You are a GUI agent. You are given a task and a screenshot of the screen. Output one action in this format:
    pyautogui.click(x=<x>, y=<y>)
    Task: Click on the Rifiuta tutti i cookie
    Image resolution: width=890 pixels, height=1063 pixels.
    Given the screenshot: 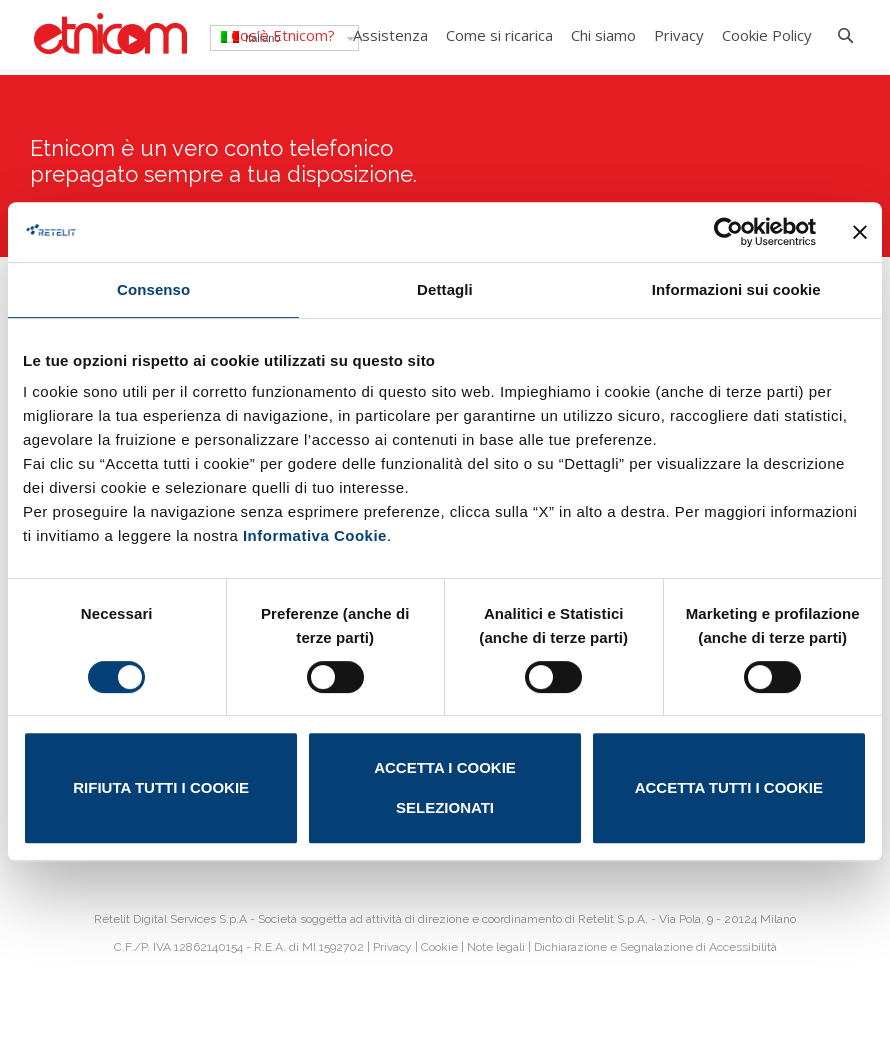 What is the action you would take?
    pyautogui.click(x=161, y=787)
    